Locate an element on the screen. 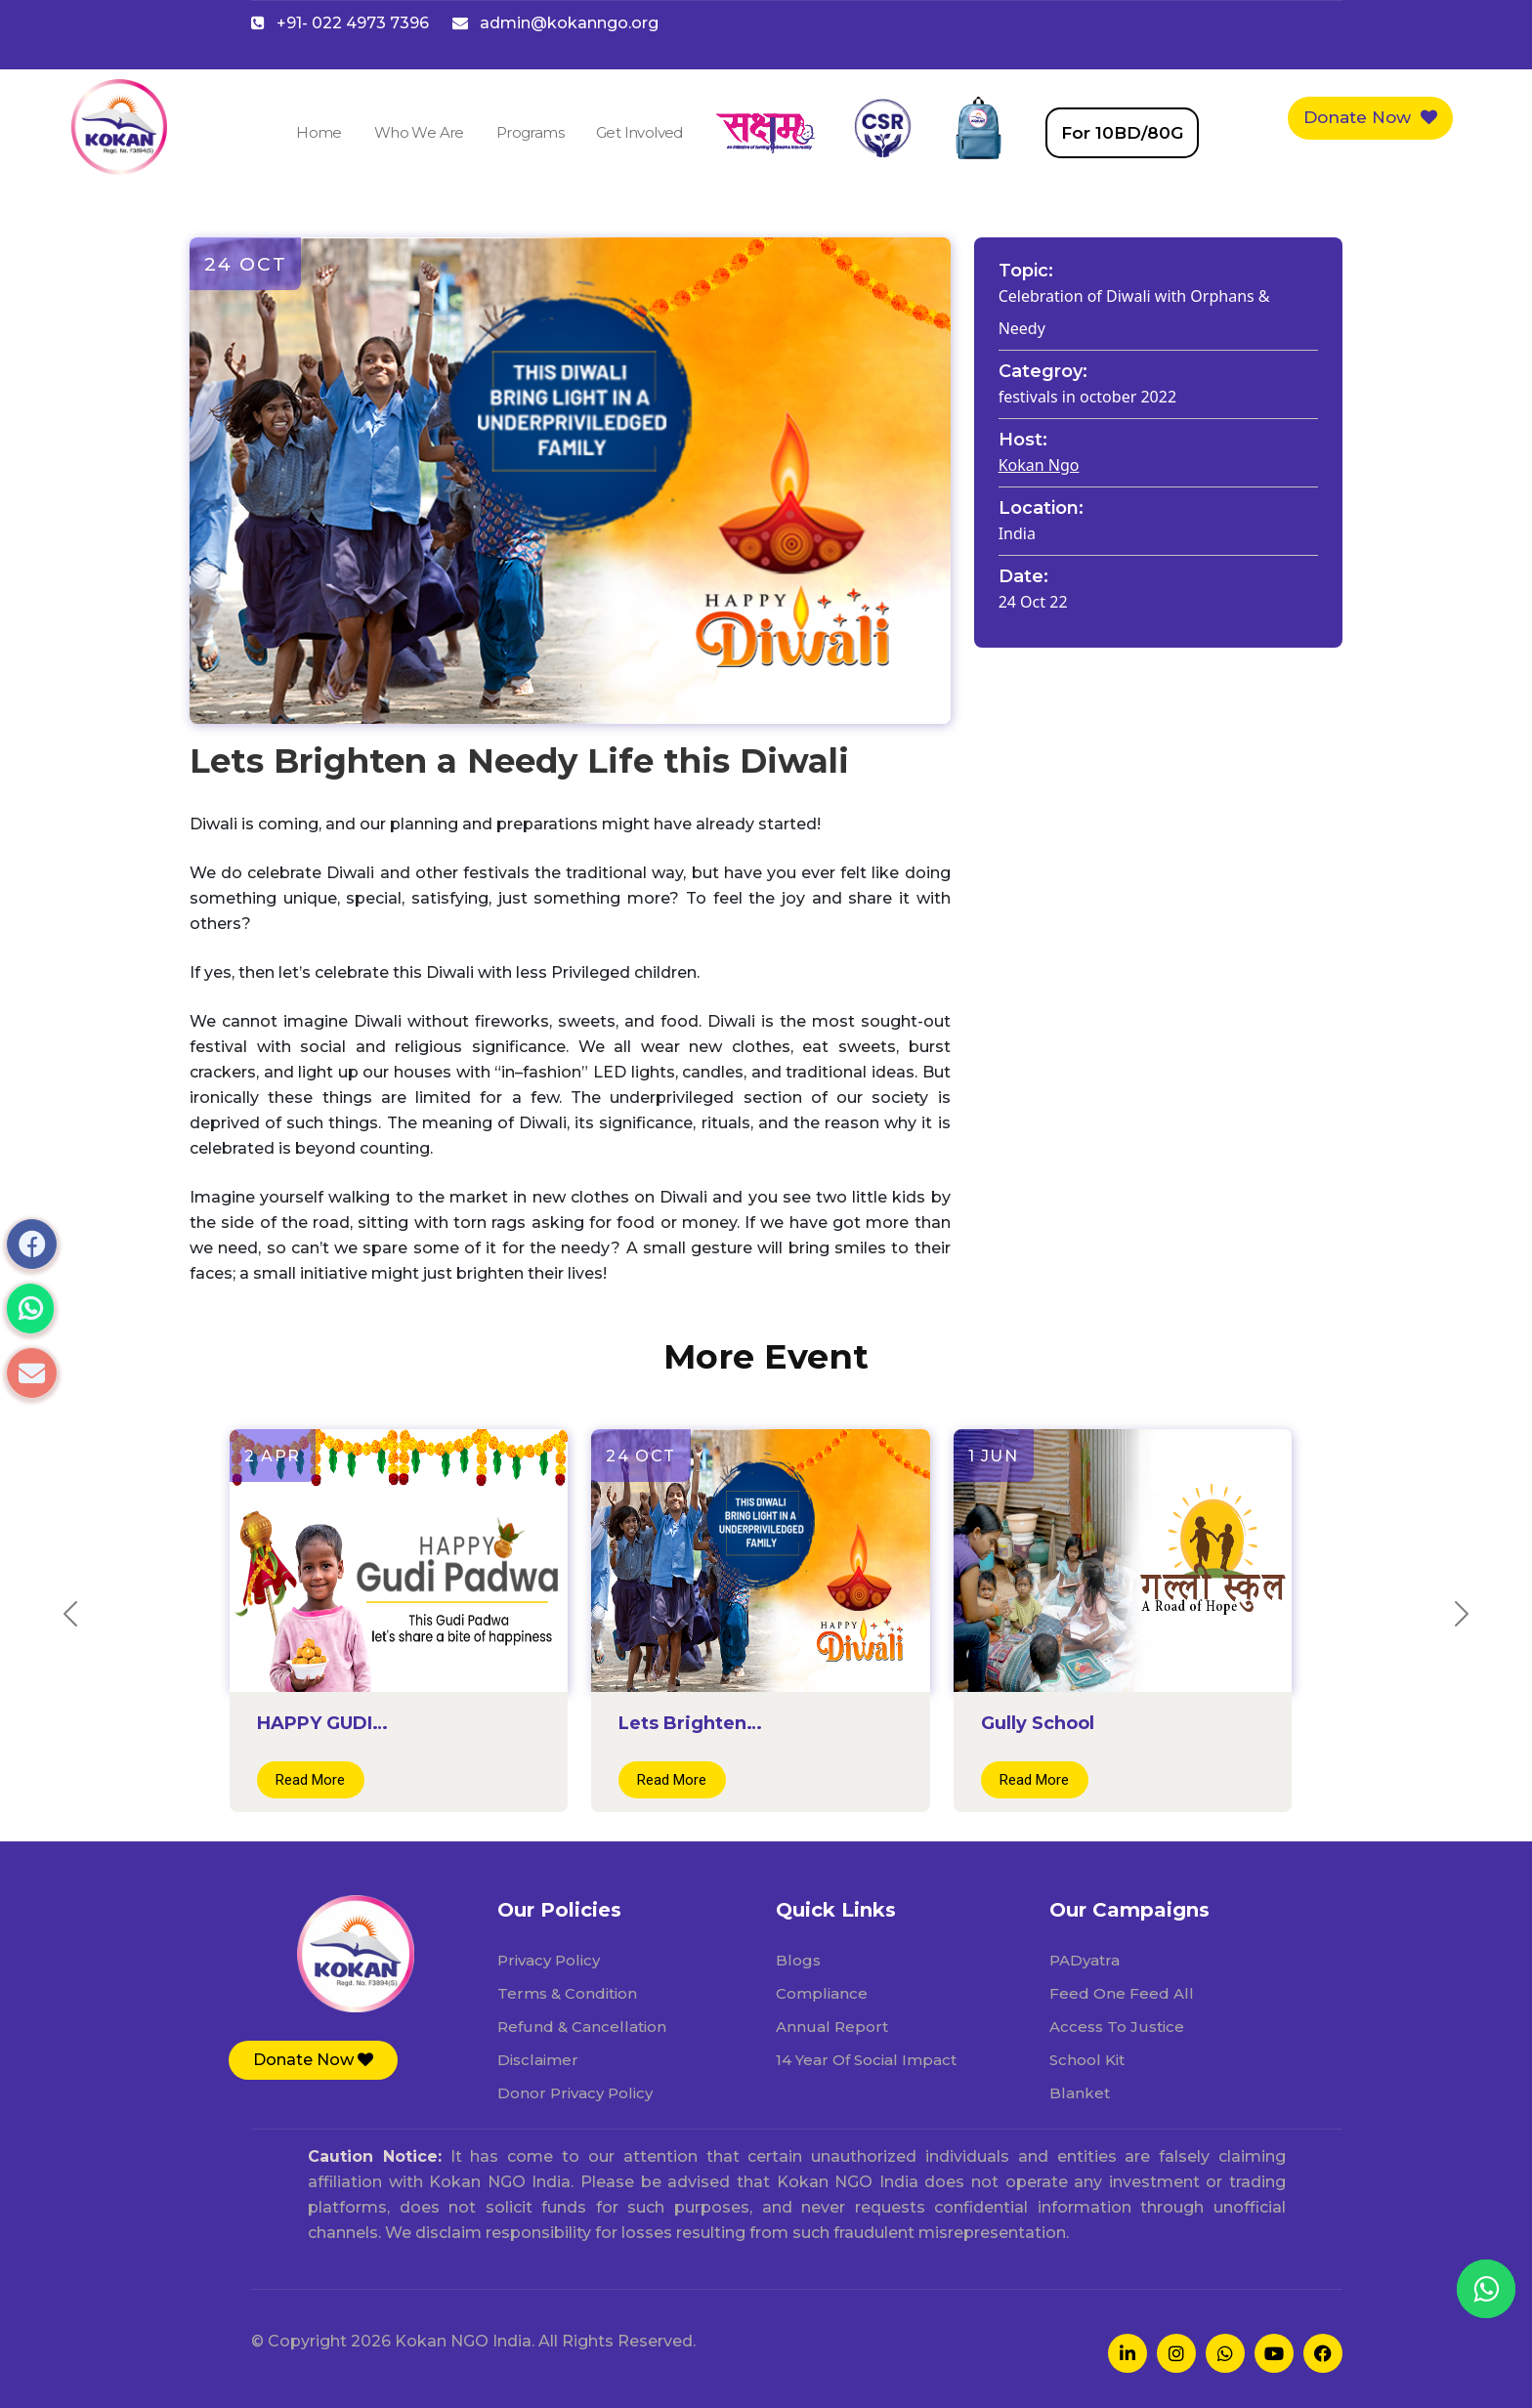 The width and height of the screenshot is (1532, 2408). [button] is located at coordinates (313, 2060).